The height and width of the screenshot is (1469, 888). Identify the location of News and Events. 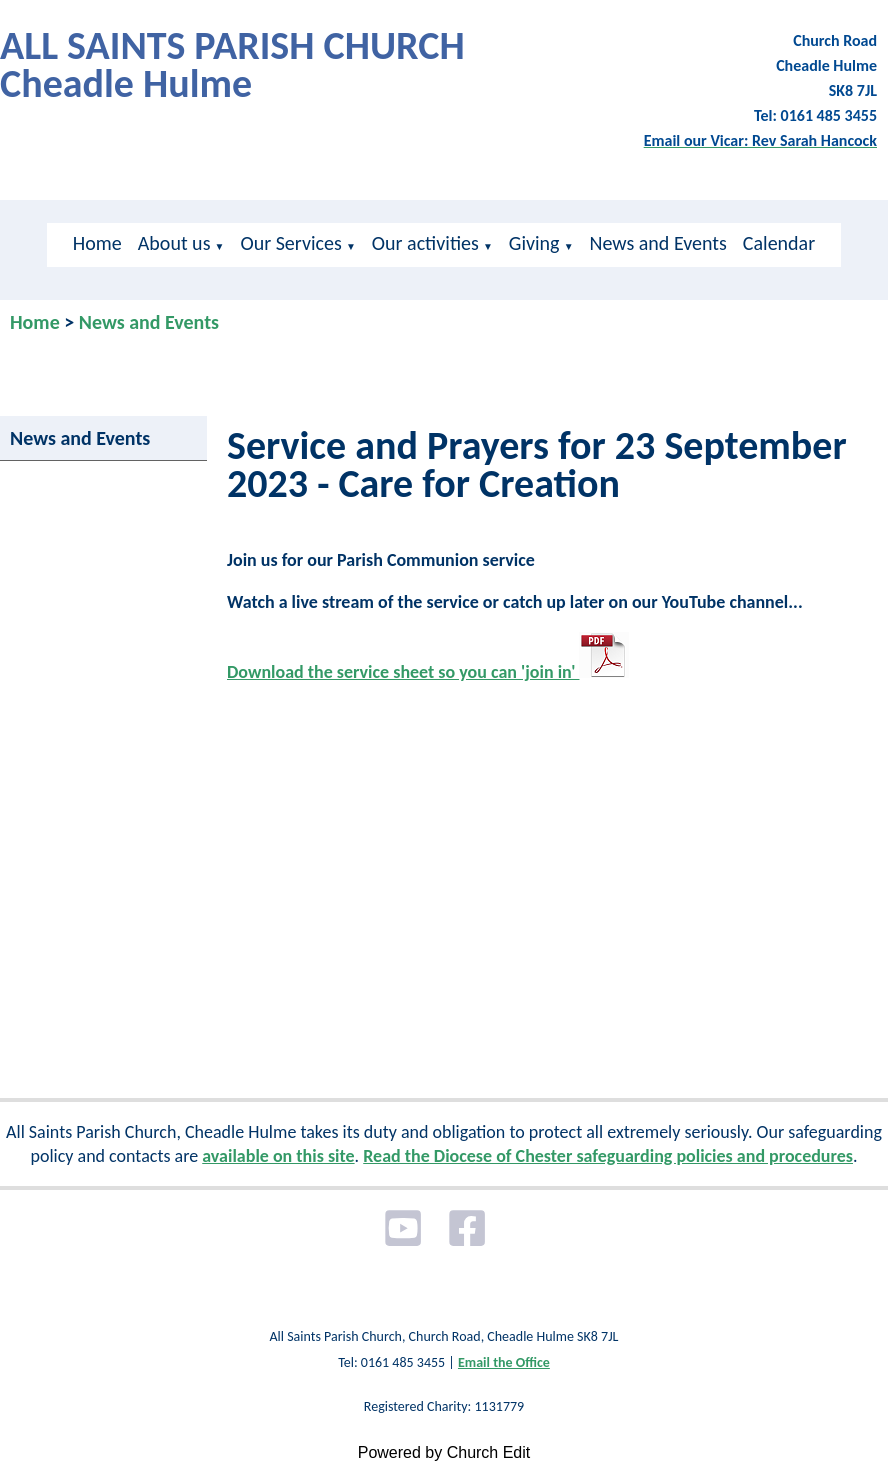
(658, 243).